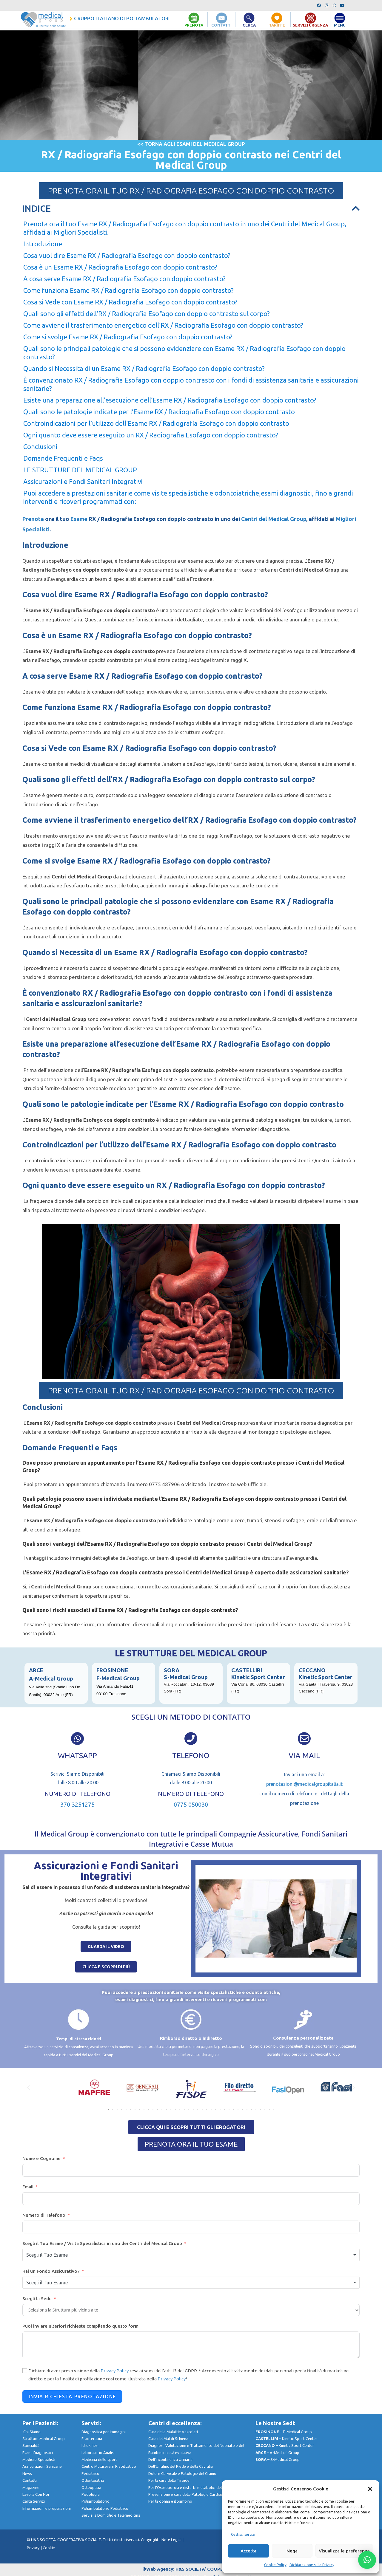 The image size is (382, 2576). What do you see at coordinates (193, 25) in the screenshot?
I see `PRENOTA` at bounding box center [193, 25].